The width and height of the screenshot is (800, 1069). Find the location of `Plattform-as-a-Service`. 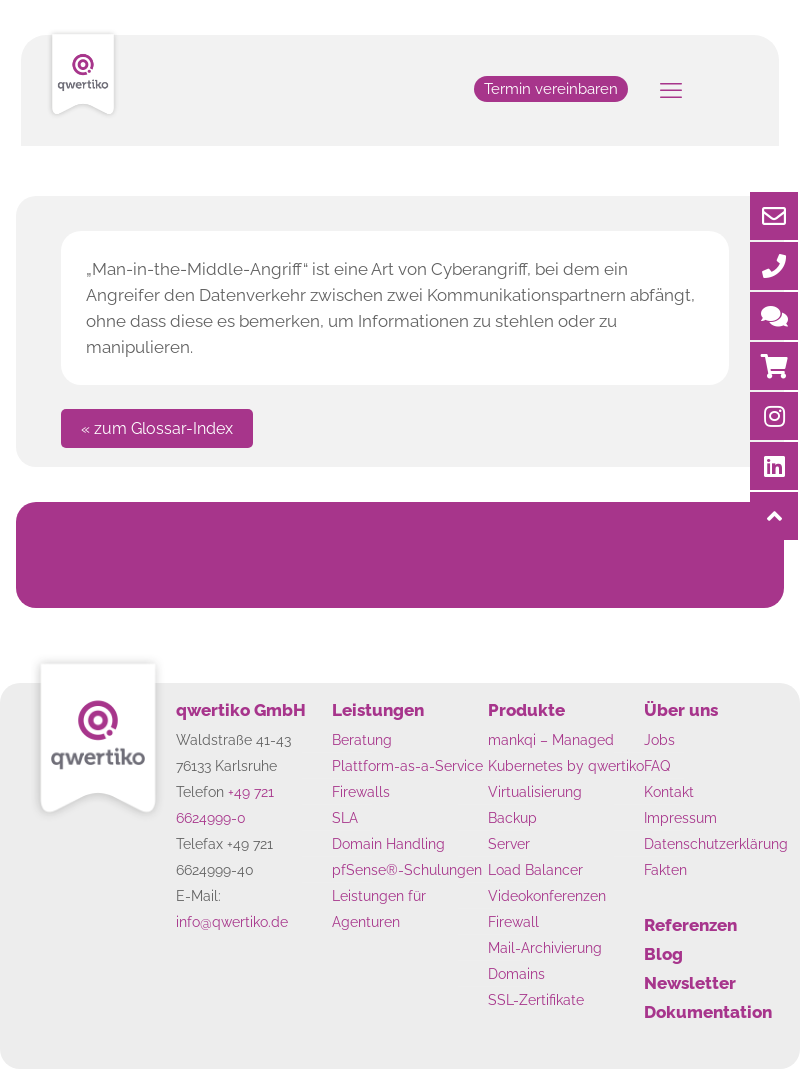

Plattform-as-a-Service is located at coordinates (407, 765).